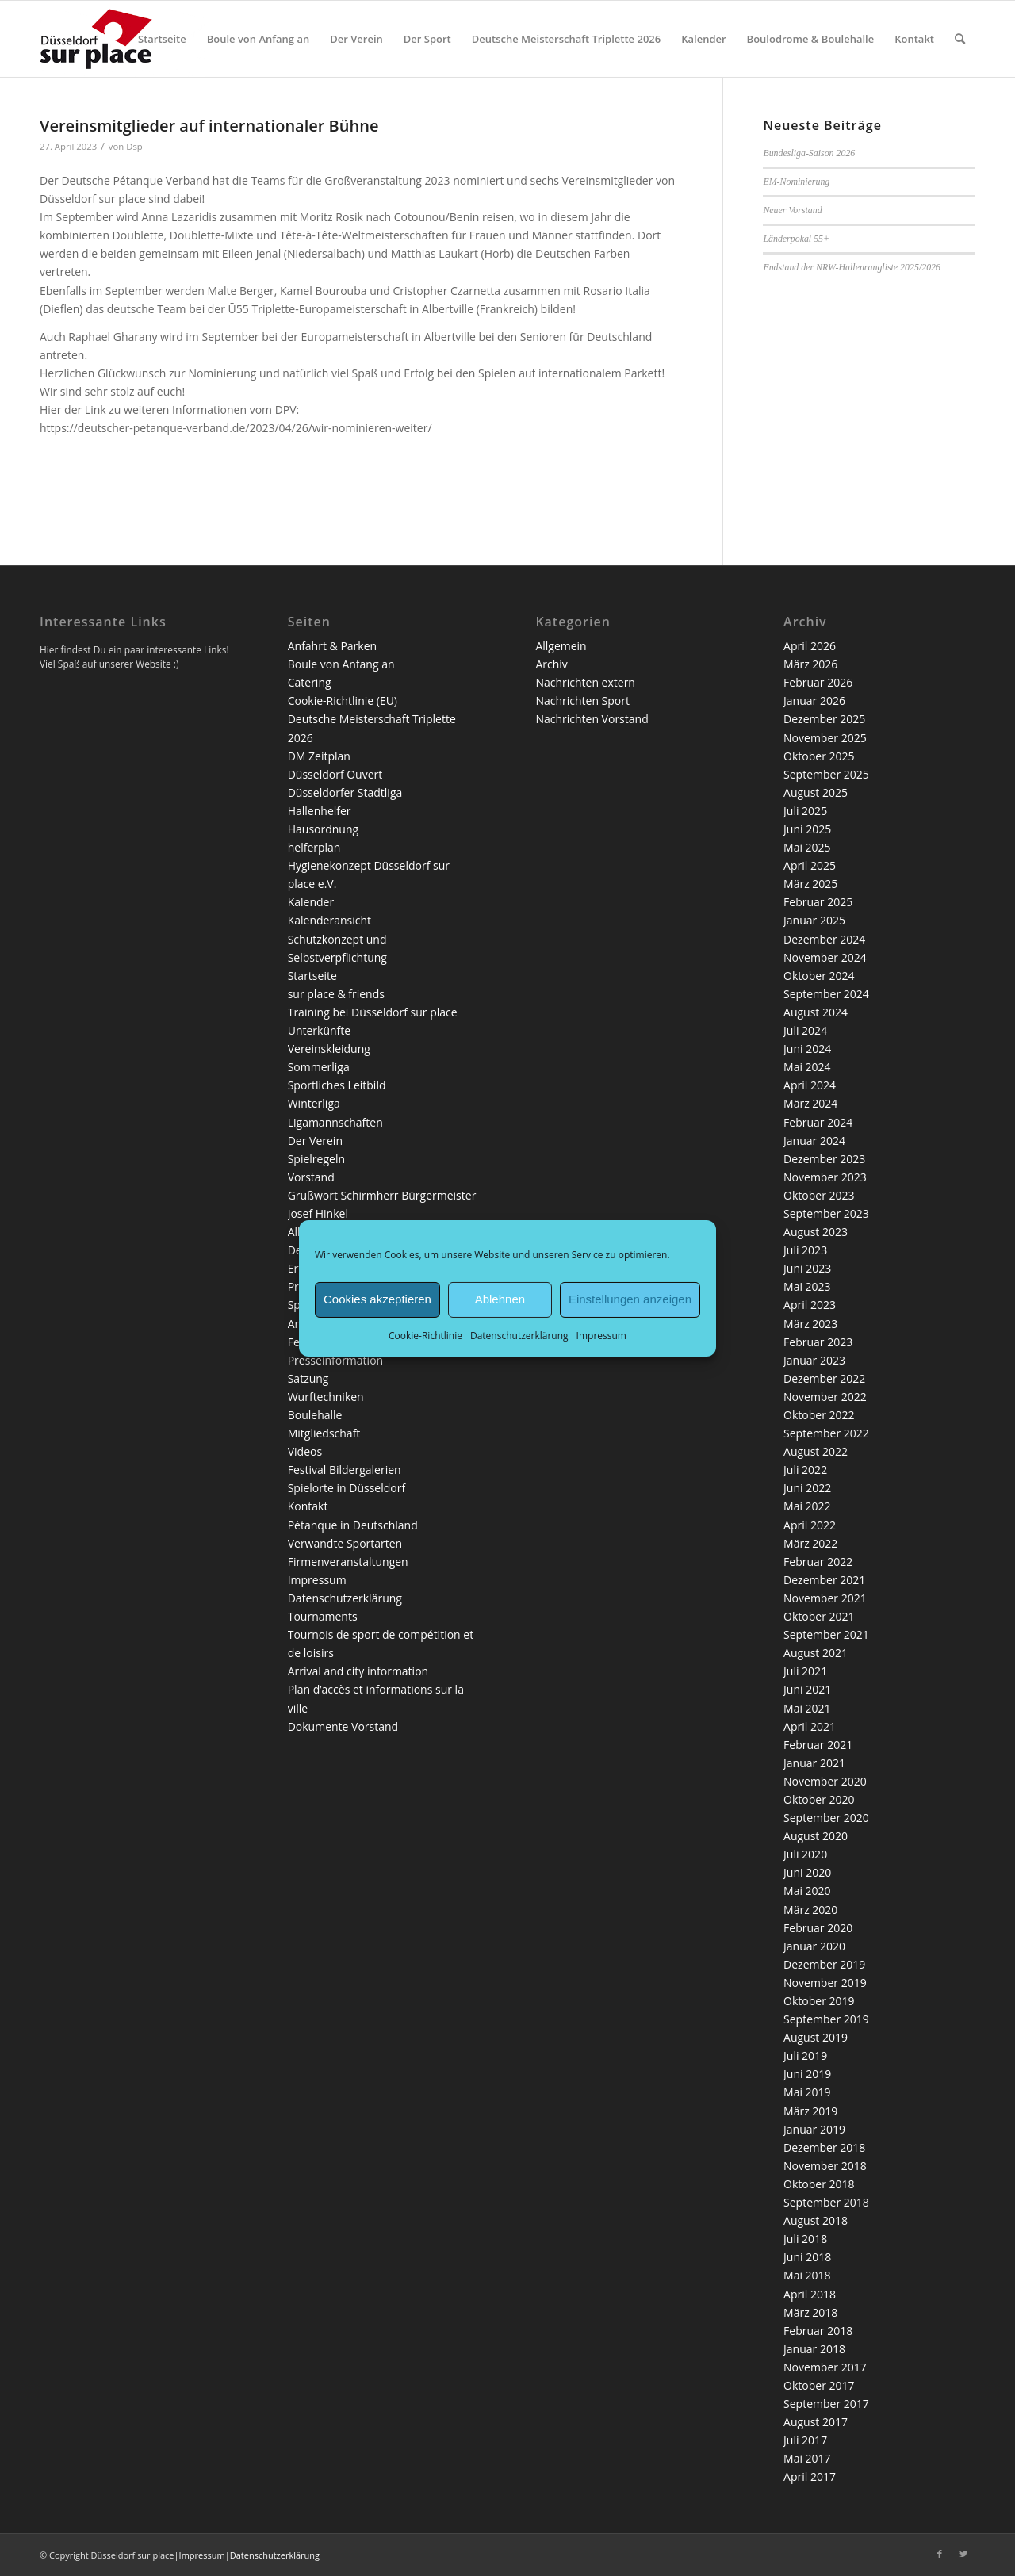 The image size is (1015, 2576). What do you see at coordinates (826, 1817) in the screenshot?
I see `September 2020` at bounding box center [826, 1817].